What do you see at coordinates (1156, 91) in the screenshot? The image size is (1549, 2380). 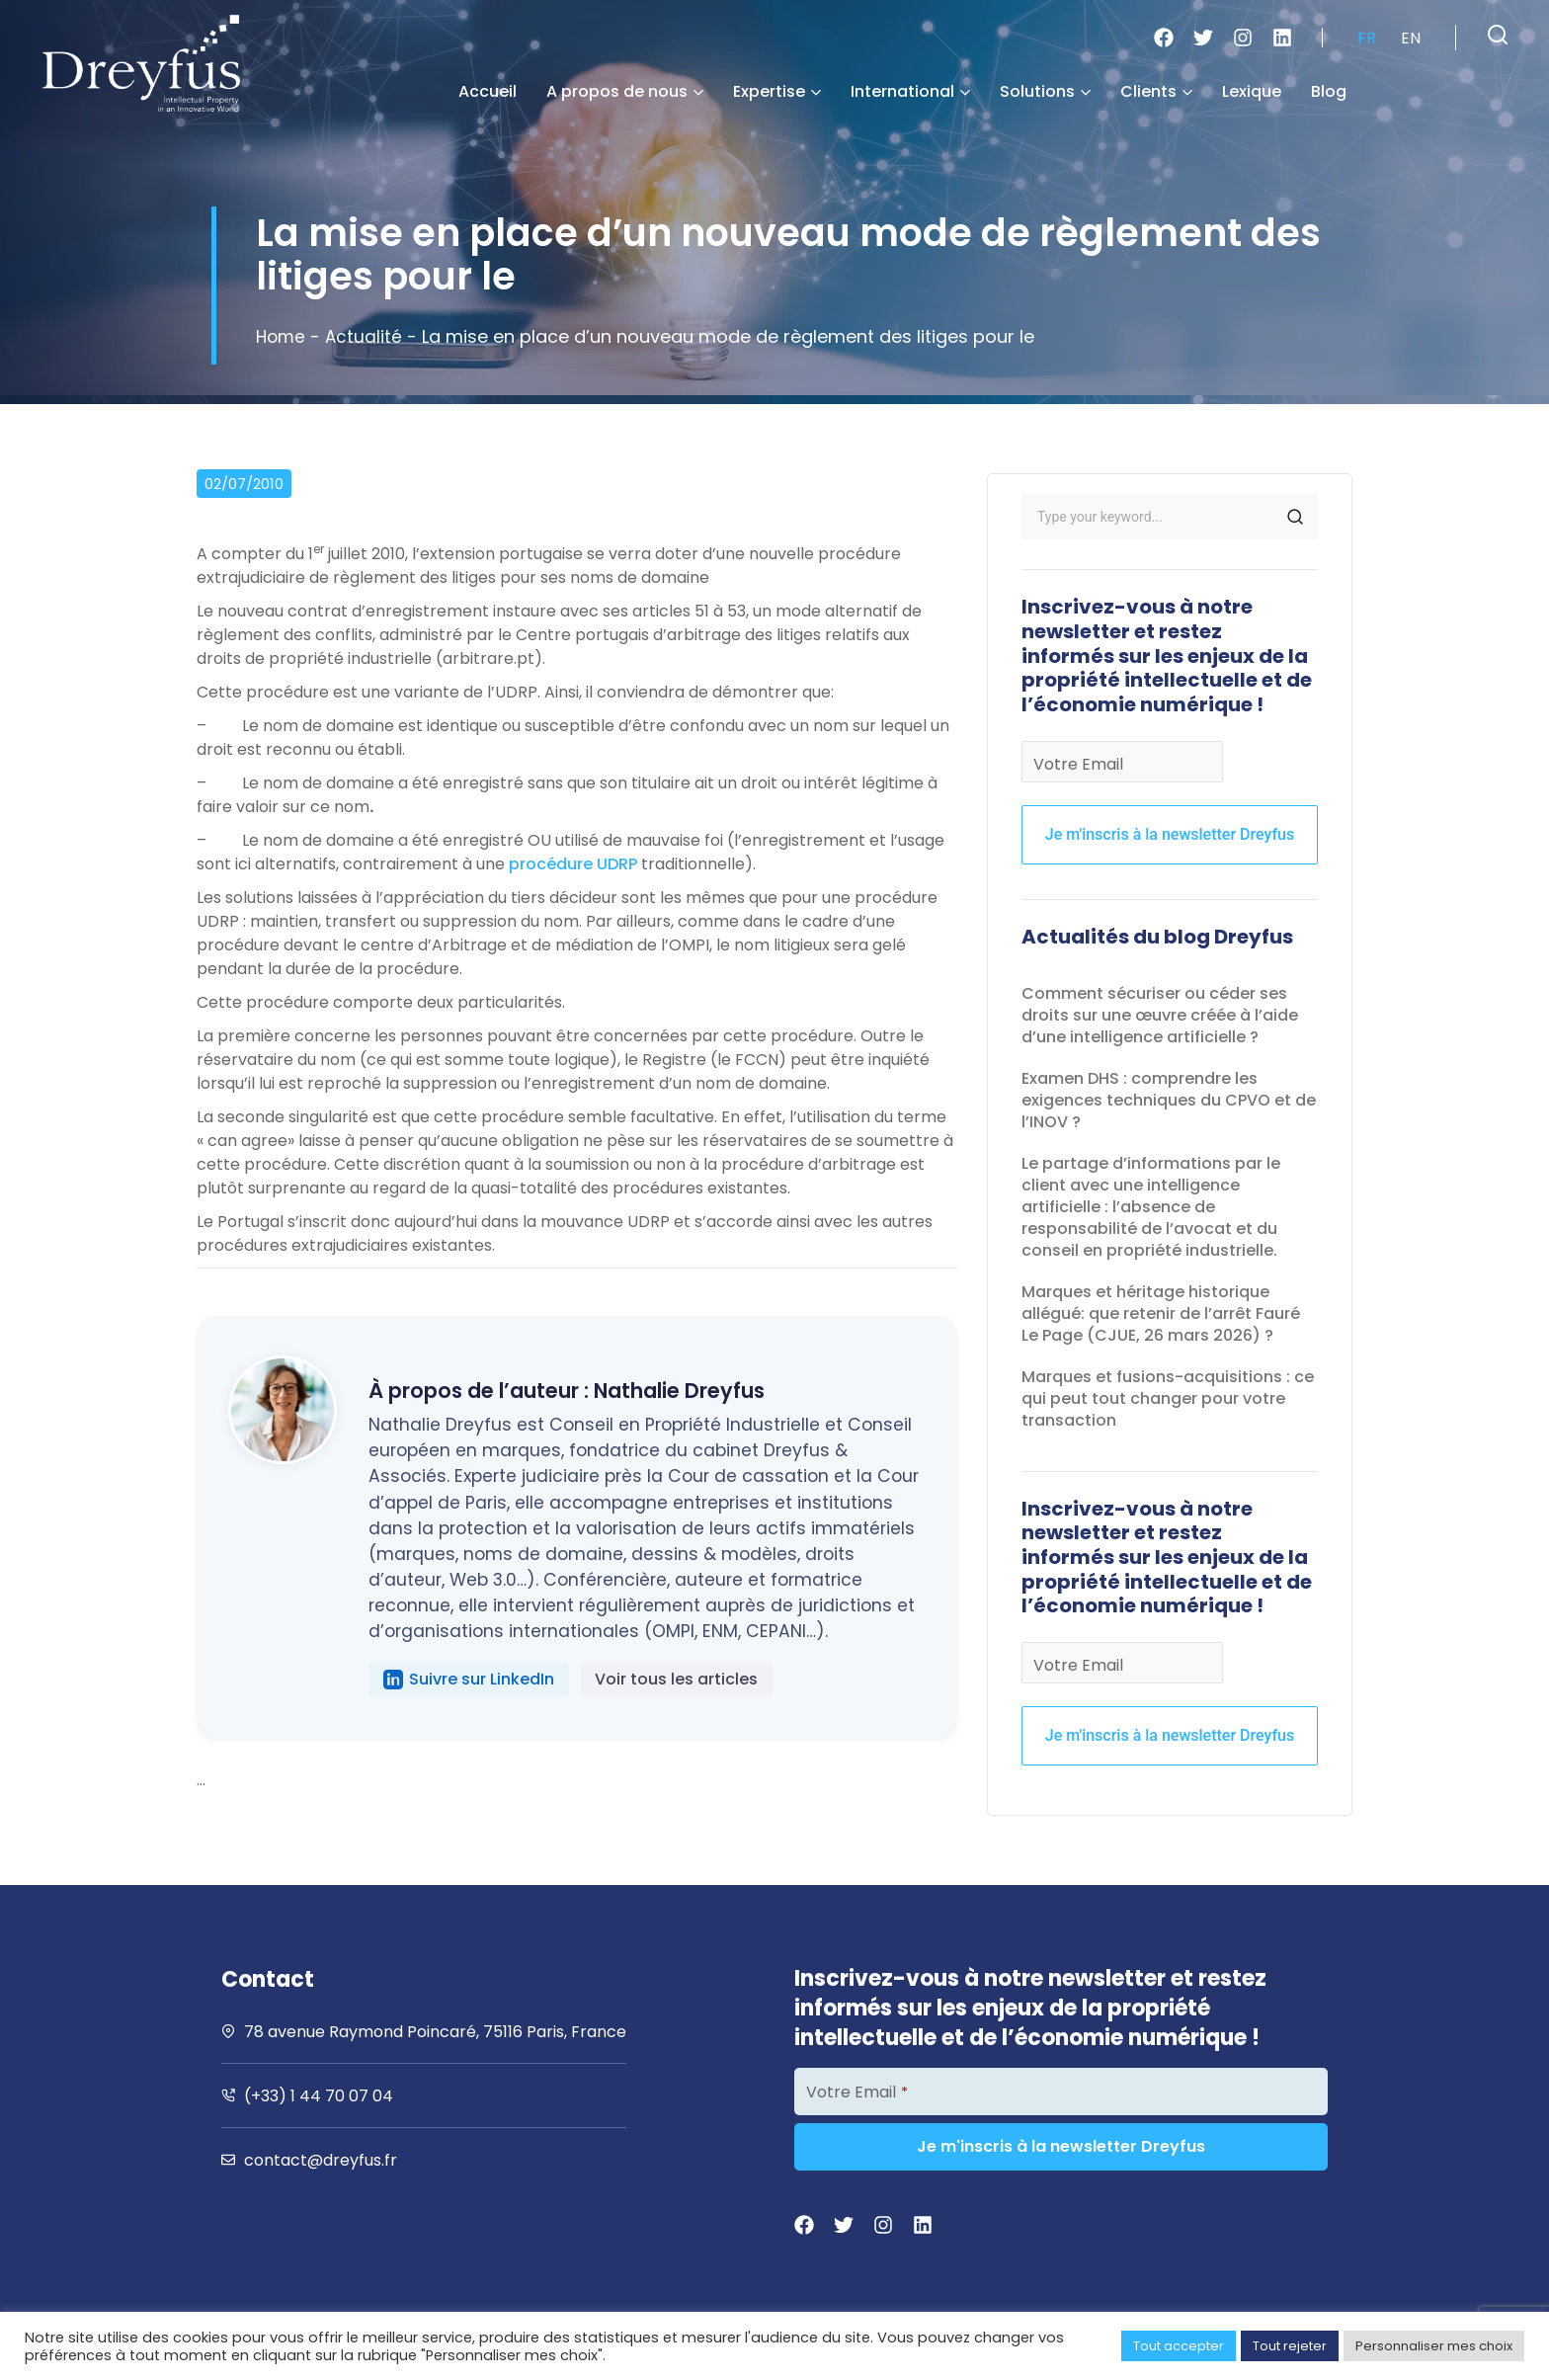 I see `Clients [button]` at bounding box center [1156, 91].